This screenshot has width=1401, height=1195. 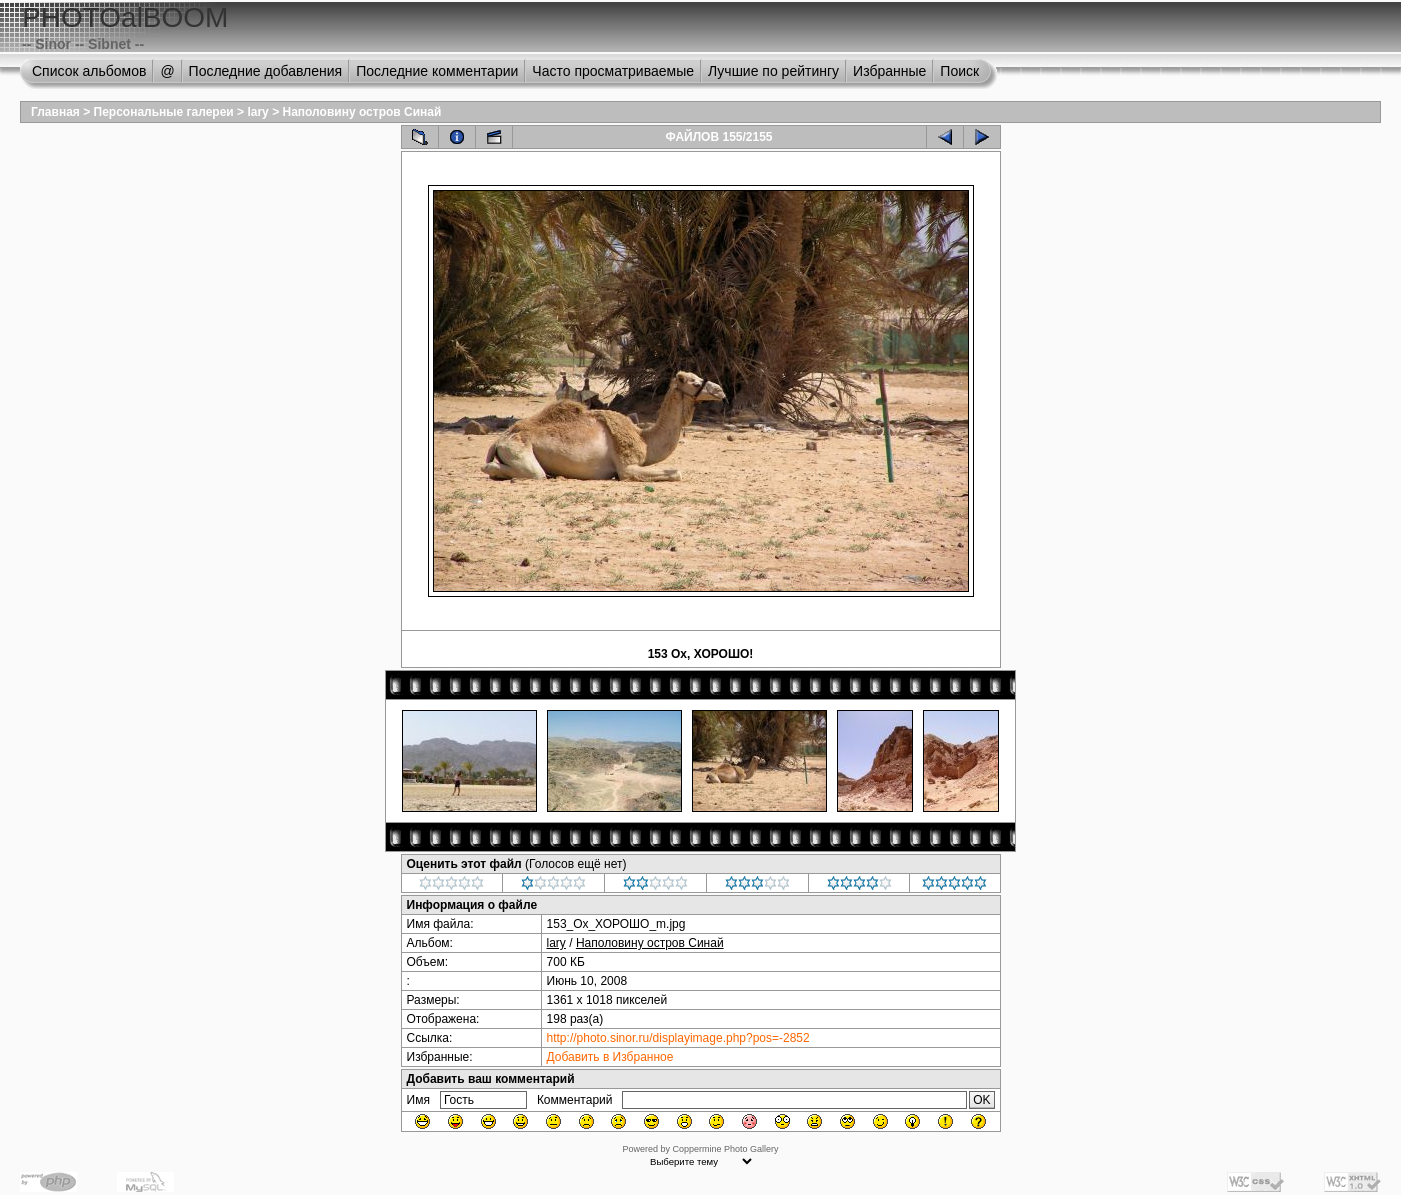 What do you see at coordinates (89, 71) in the screenshot?
I see `Список альбомов` at bounding box center [89, 71].